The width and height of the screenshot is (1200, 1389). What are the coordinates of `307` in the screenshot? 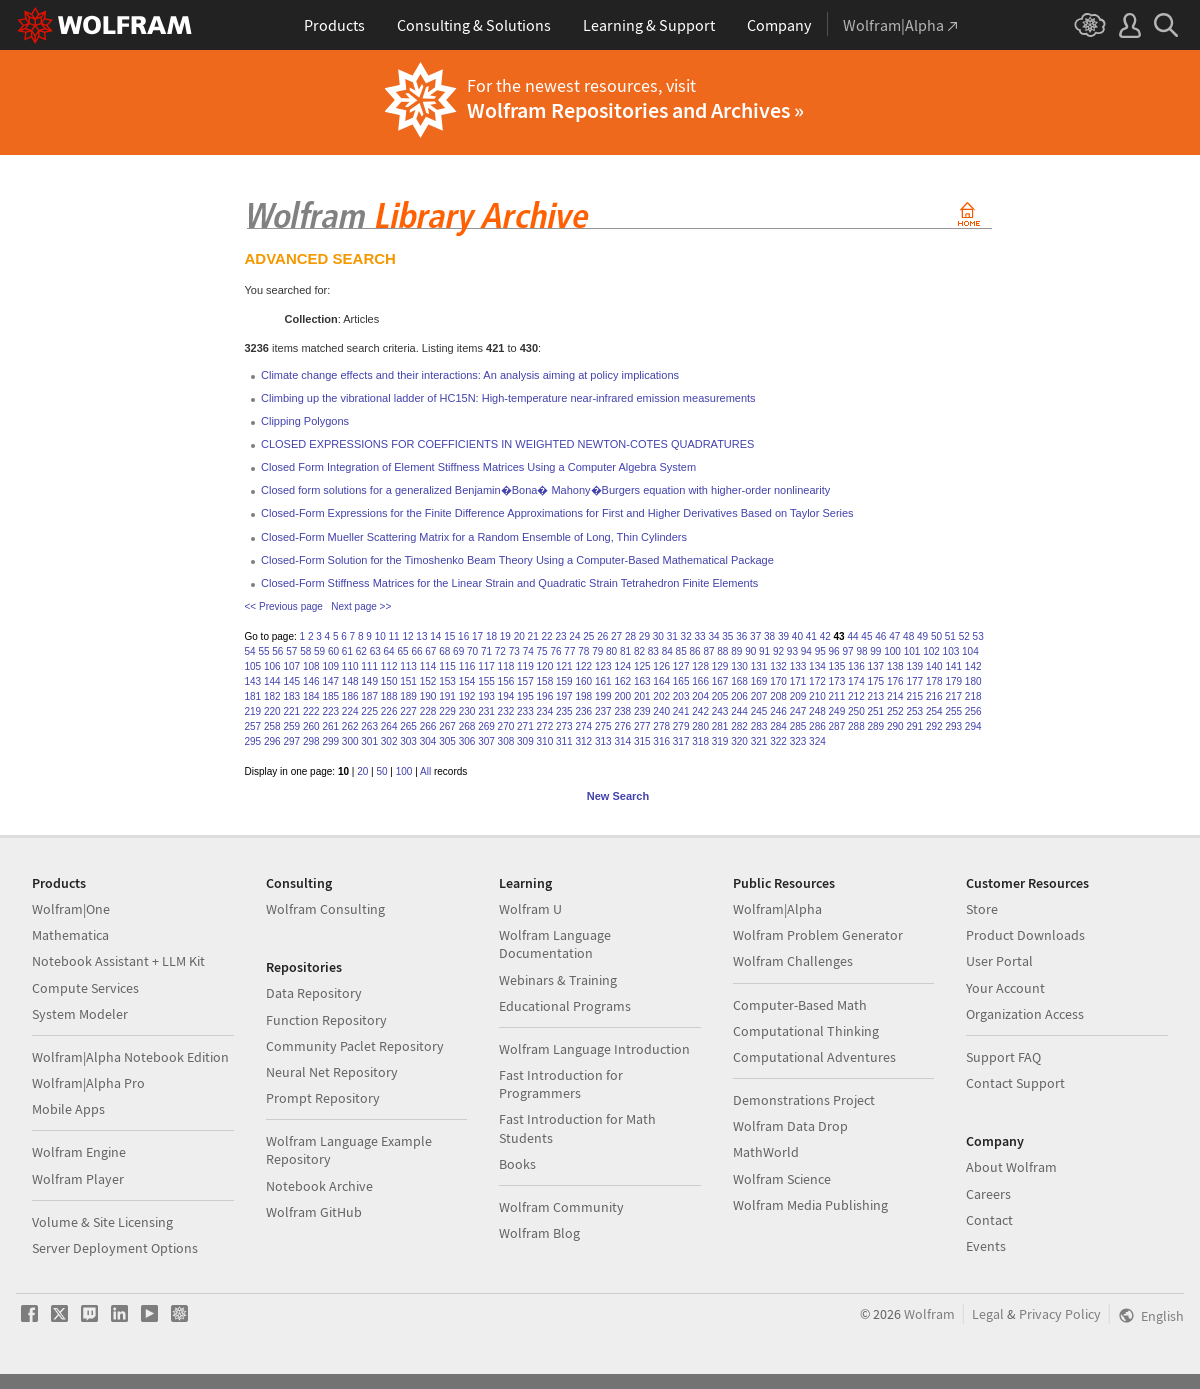 It's located at (486, 741).